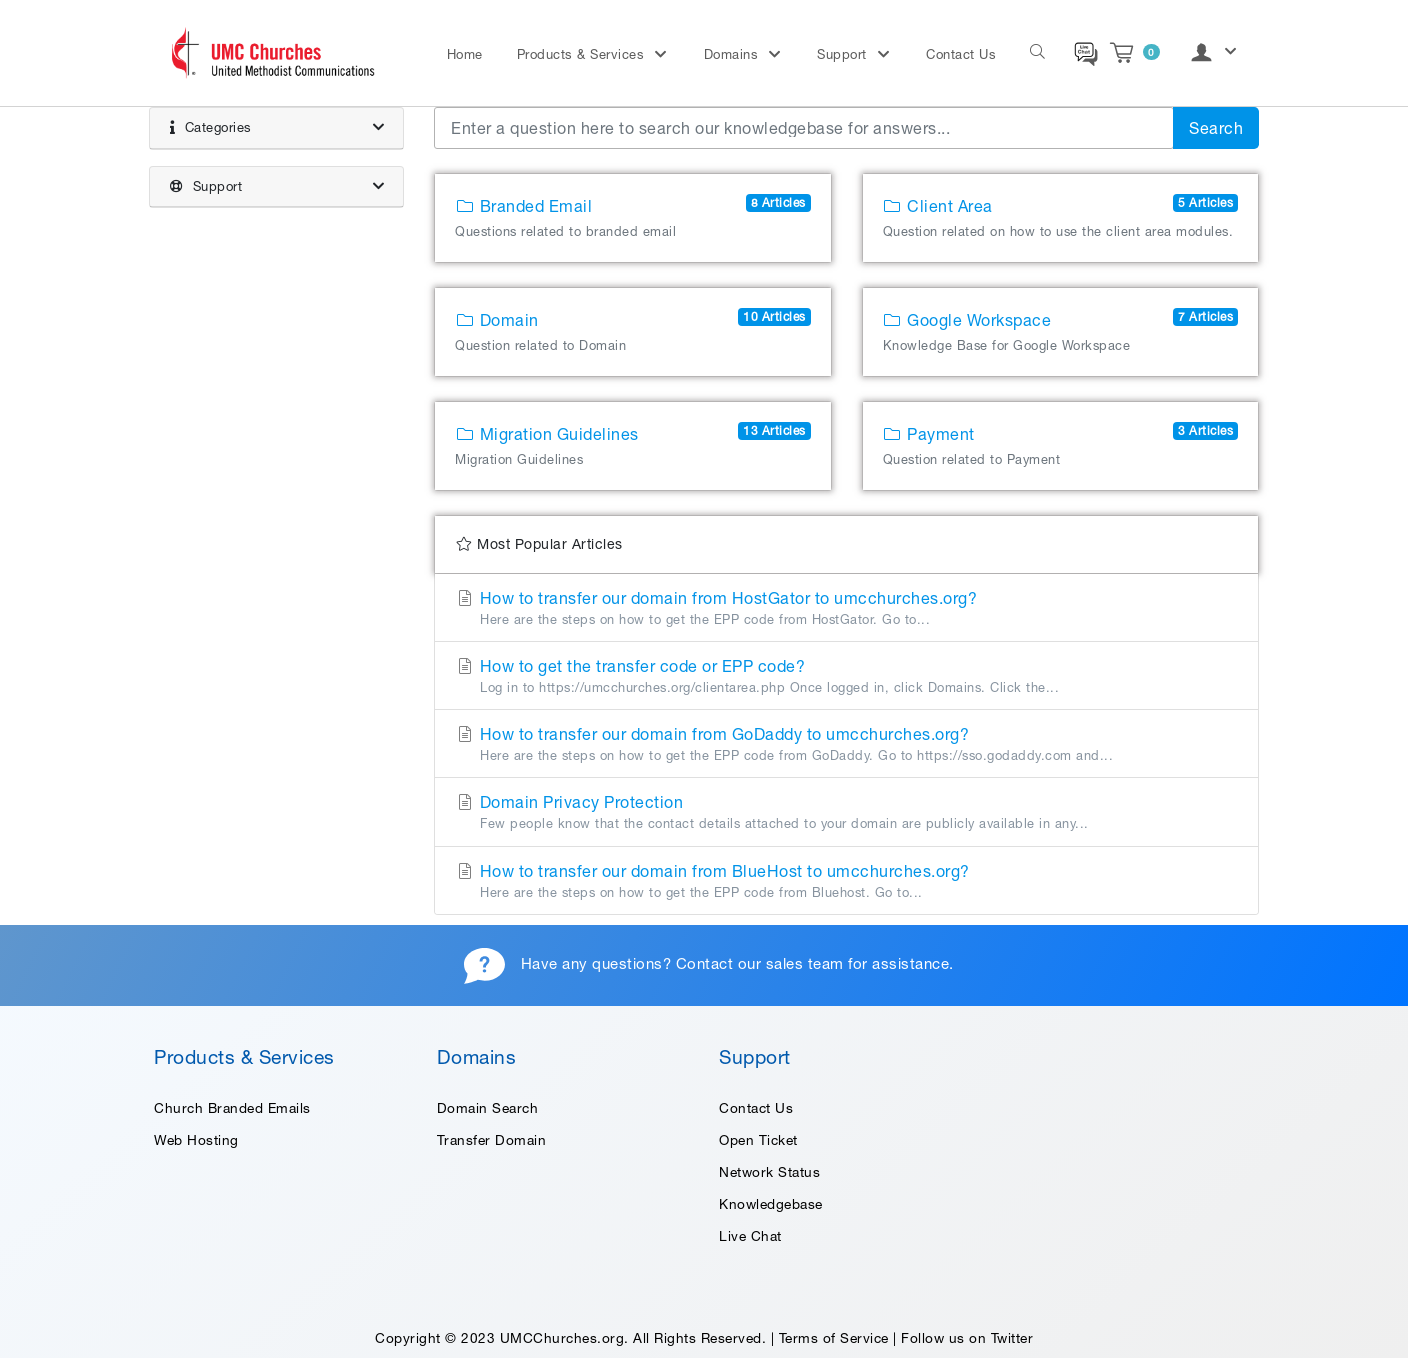 The image size is (1408, 1358). Describe the element at coordinates (232, 1108) in the screenshot. I see `Church Branded Emails` at that location.